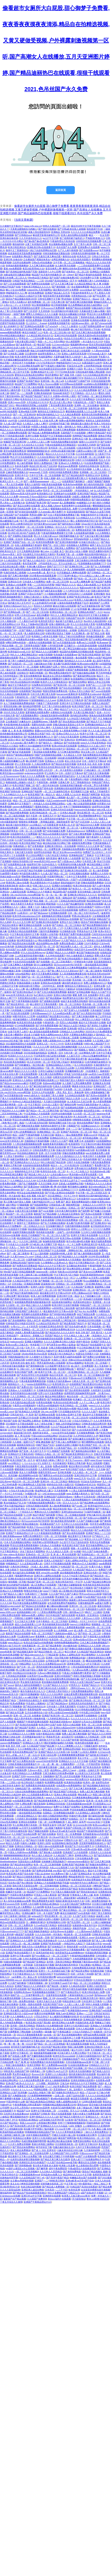 Image resolution: width=112 pixels, height=2576 pixels. What do you see at coordinates (87, 2147) in the screenshot?
I see `久热中文字幕在线精品观` at bounding box center [87, 2147].